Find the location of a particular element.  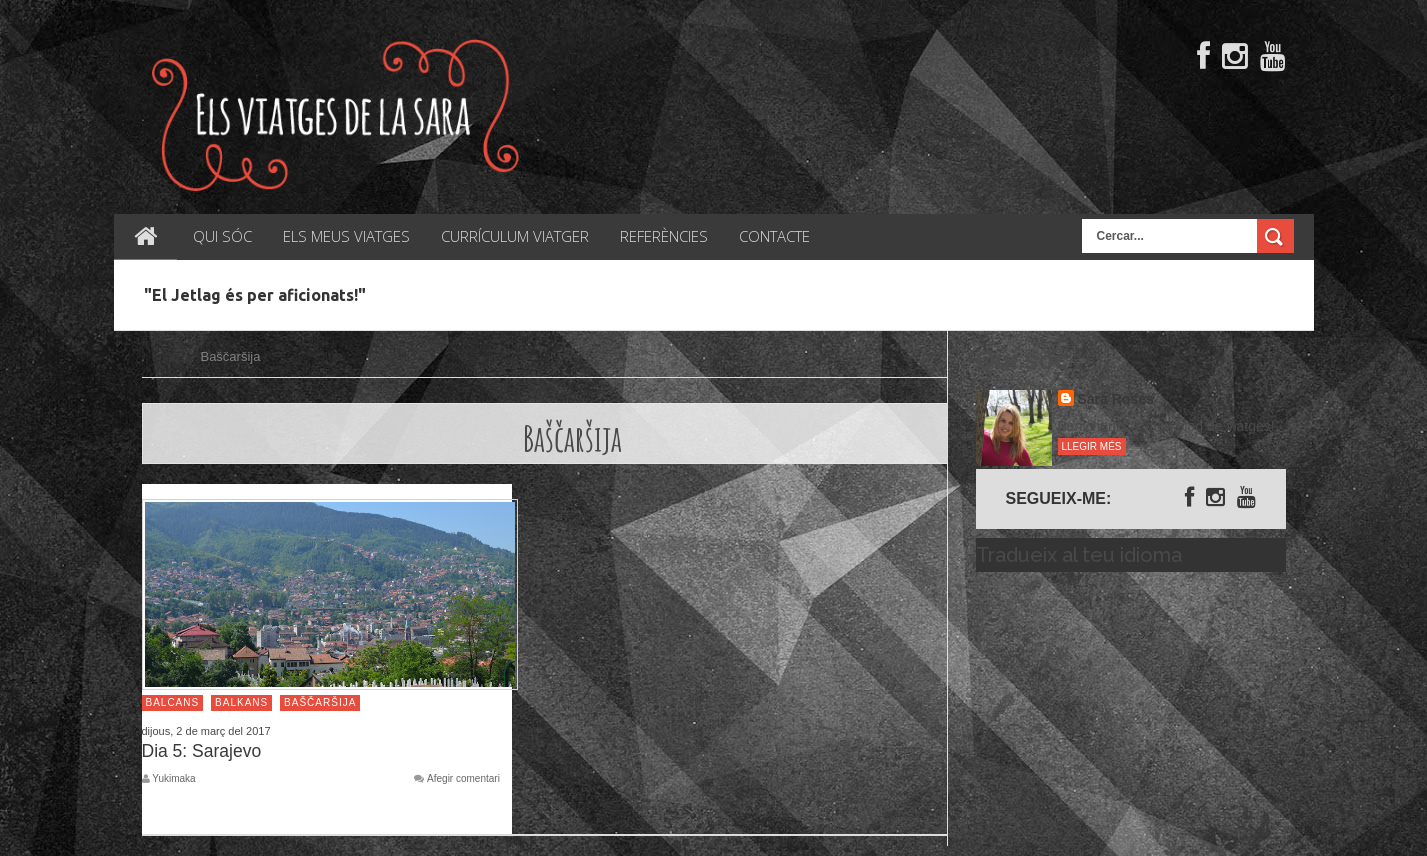

Inici is located at coordinates (163, 356).